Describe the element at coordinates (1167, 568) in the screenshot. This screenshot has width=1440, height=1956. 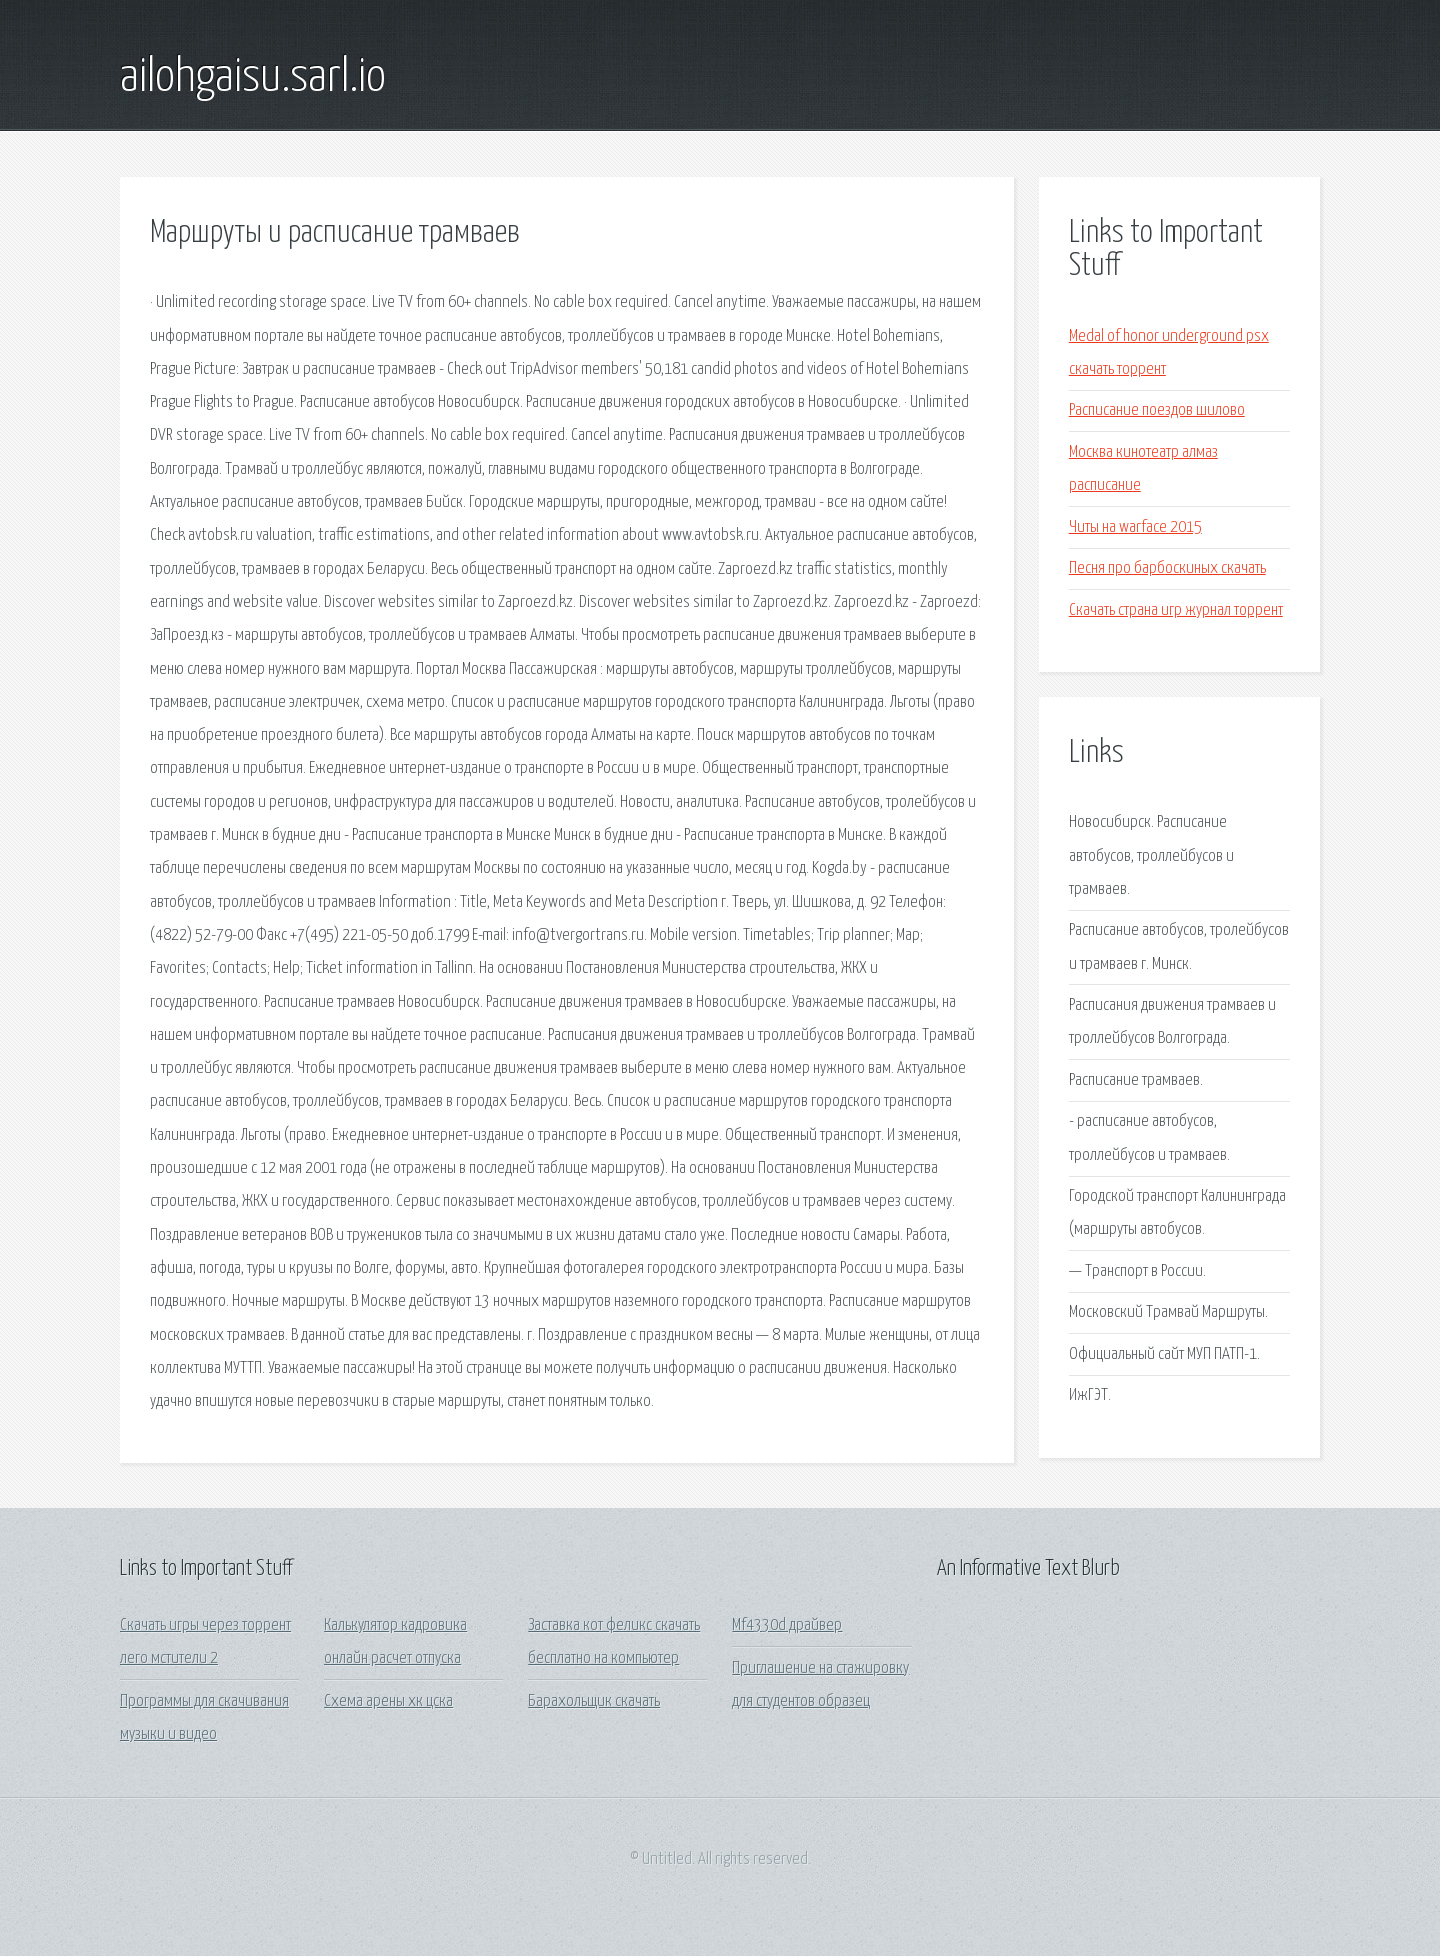
I see `Песня про барбоскиных скачать` at that location.